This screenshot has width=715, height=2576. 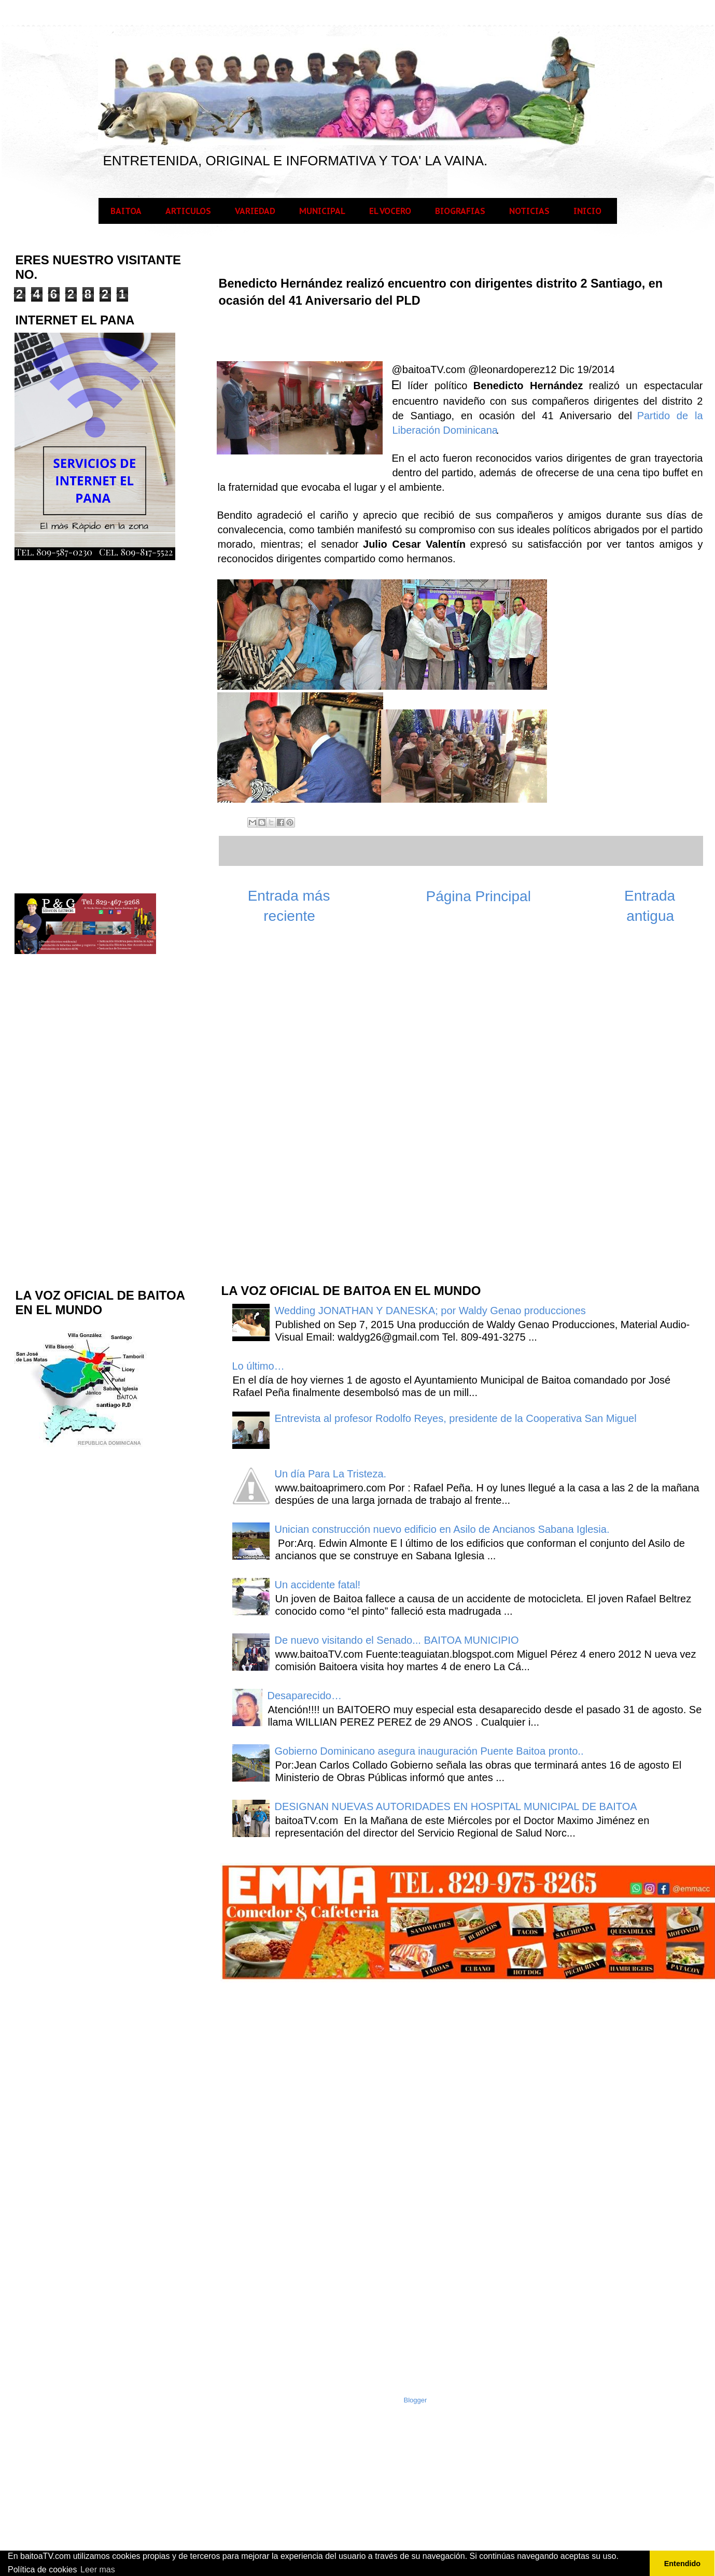 What do you see at coordinates (188, 211) in the screenshot?
I see `ARTICULOS` at bounding box center [188, 211].